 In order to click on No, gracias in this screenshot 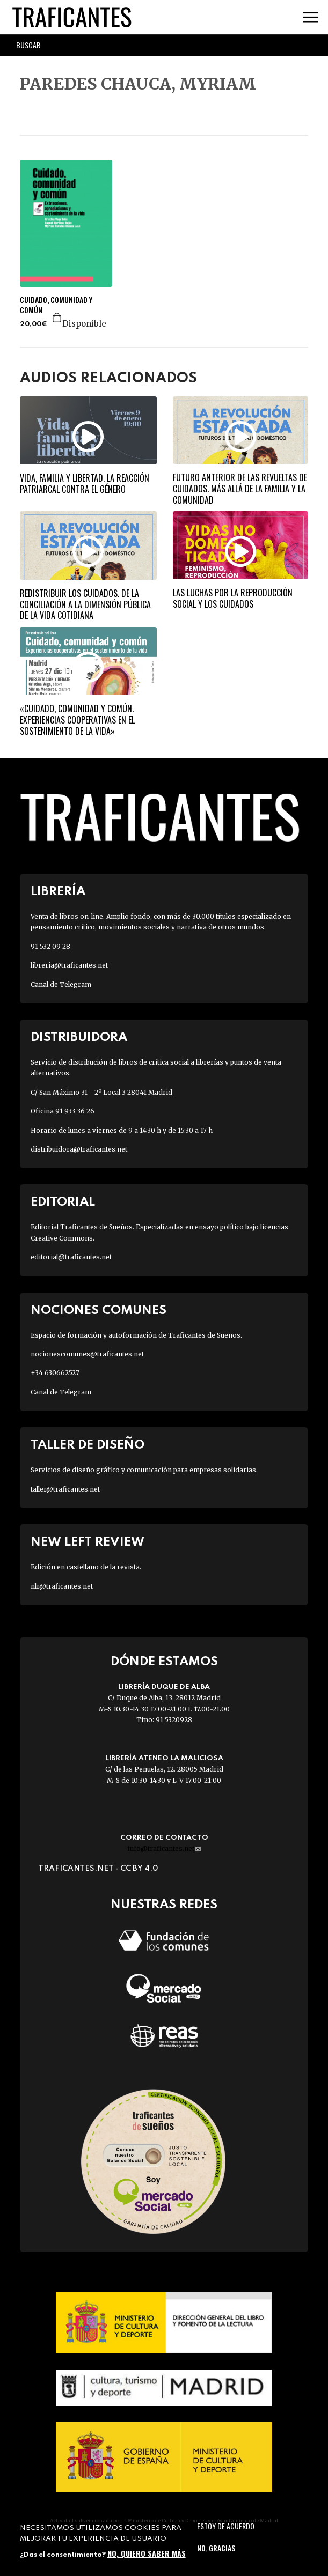, I will do `click(216, 2547)`.